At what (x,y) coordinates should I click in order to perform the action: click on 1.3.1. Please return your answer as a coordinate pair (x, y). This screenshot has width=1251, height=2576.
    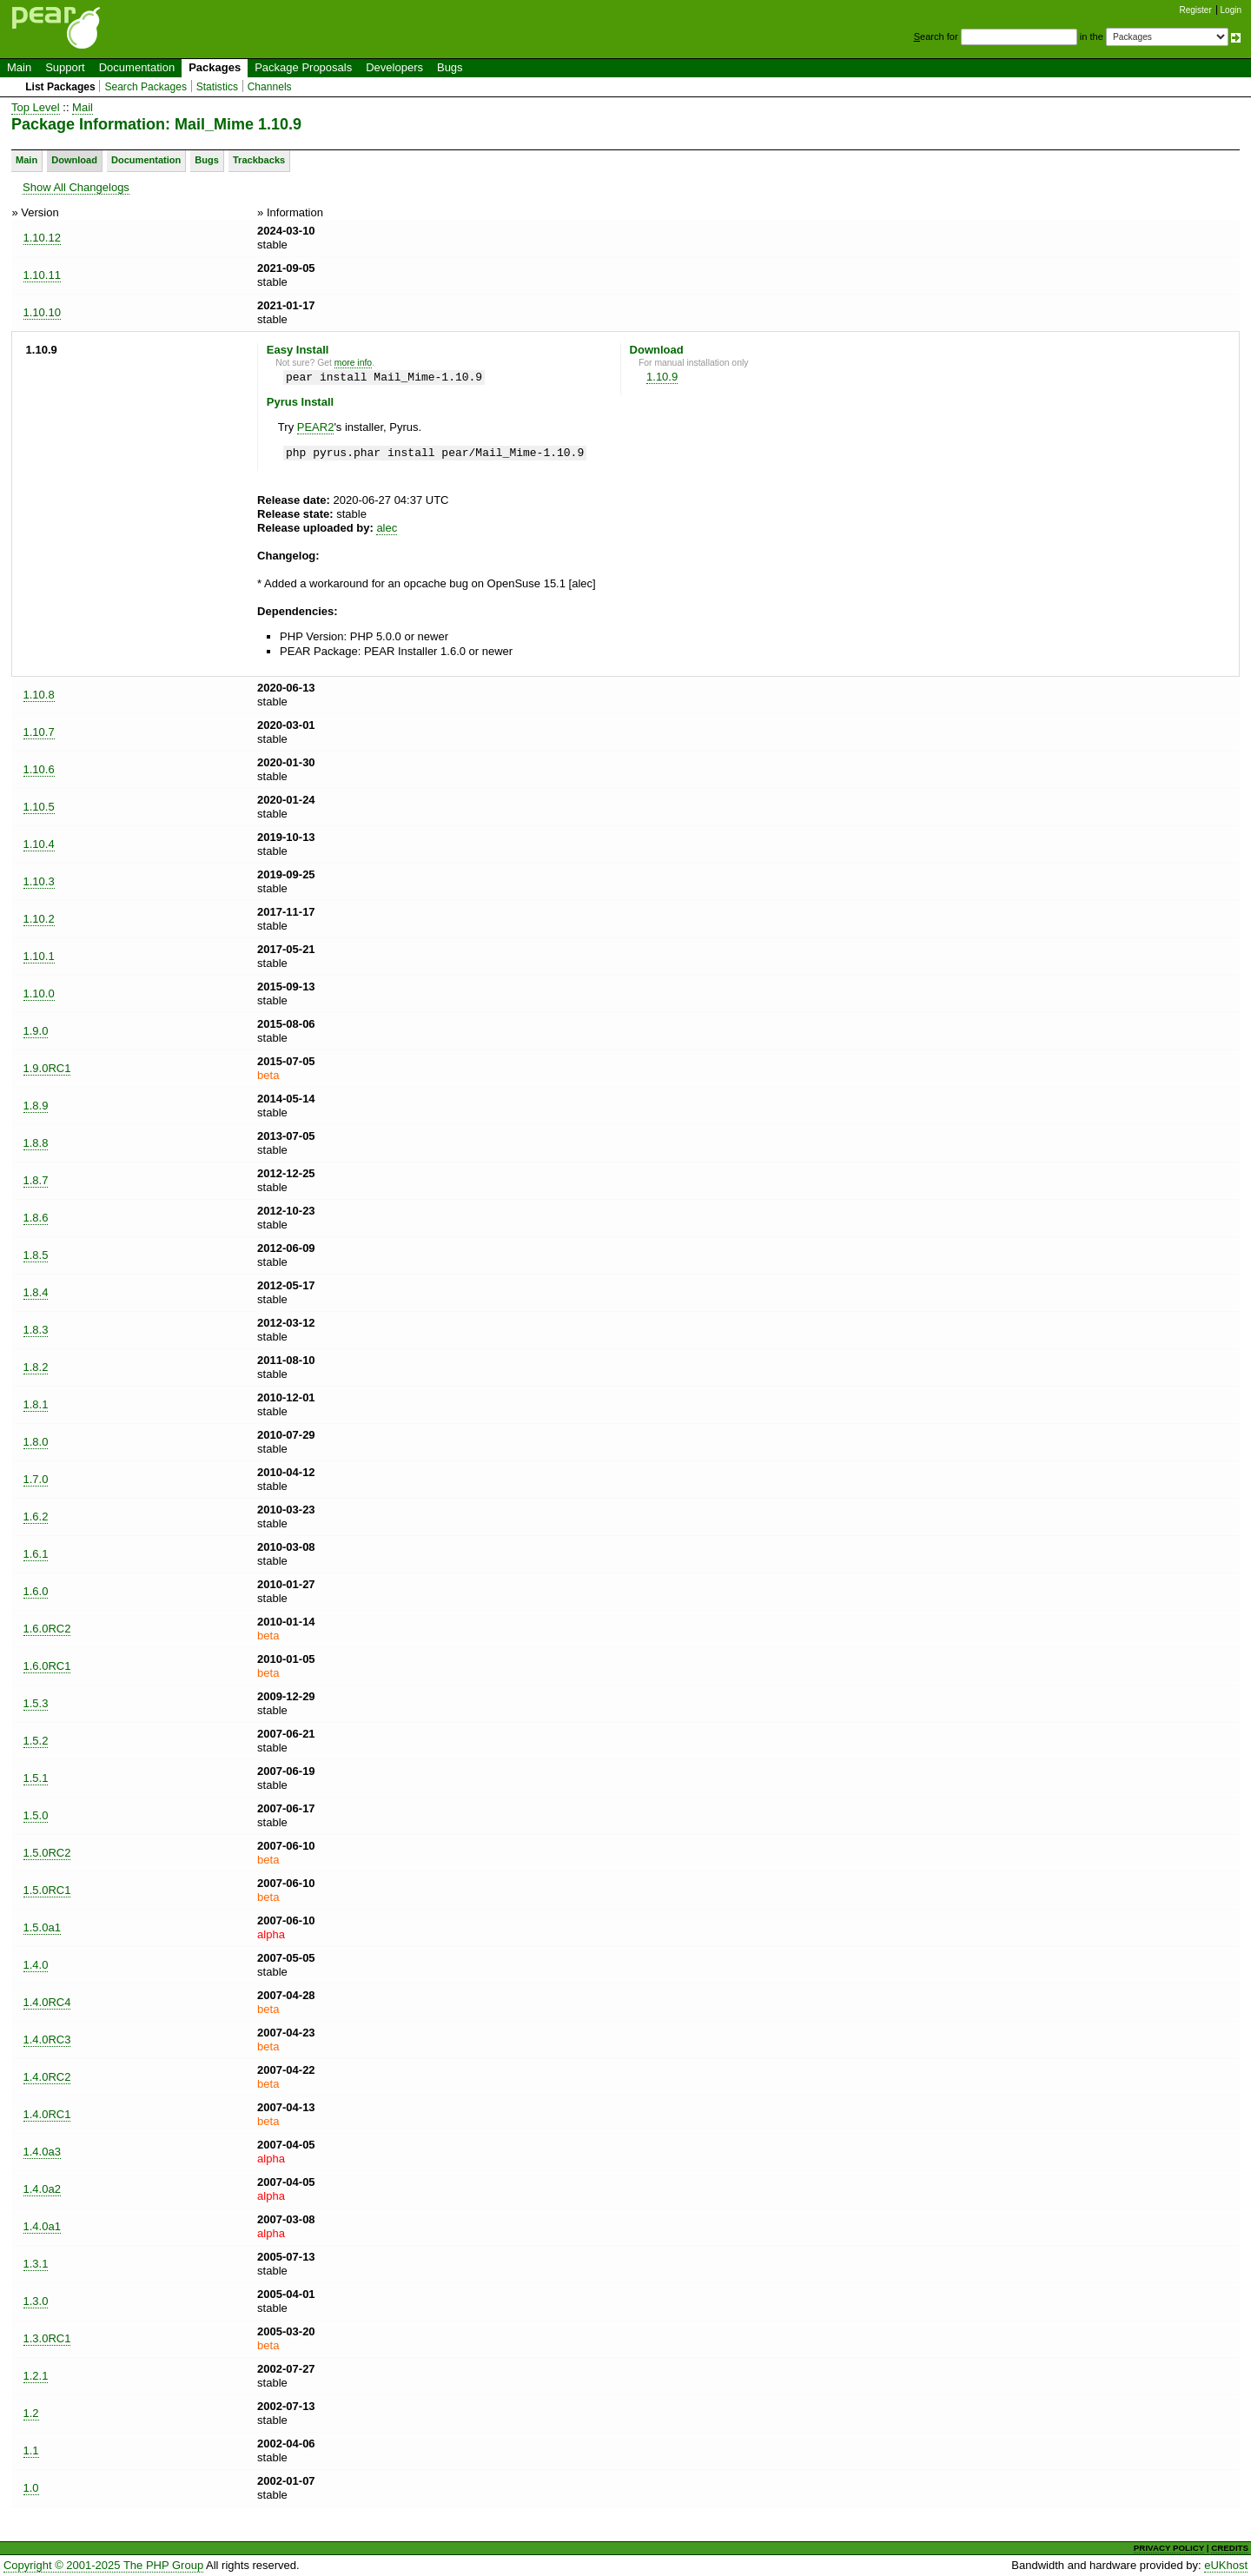
    Looking at the image, I should click on (36, 2263).